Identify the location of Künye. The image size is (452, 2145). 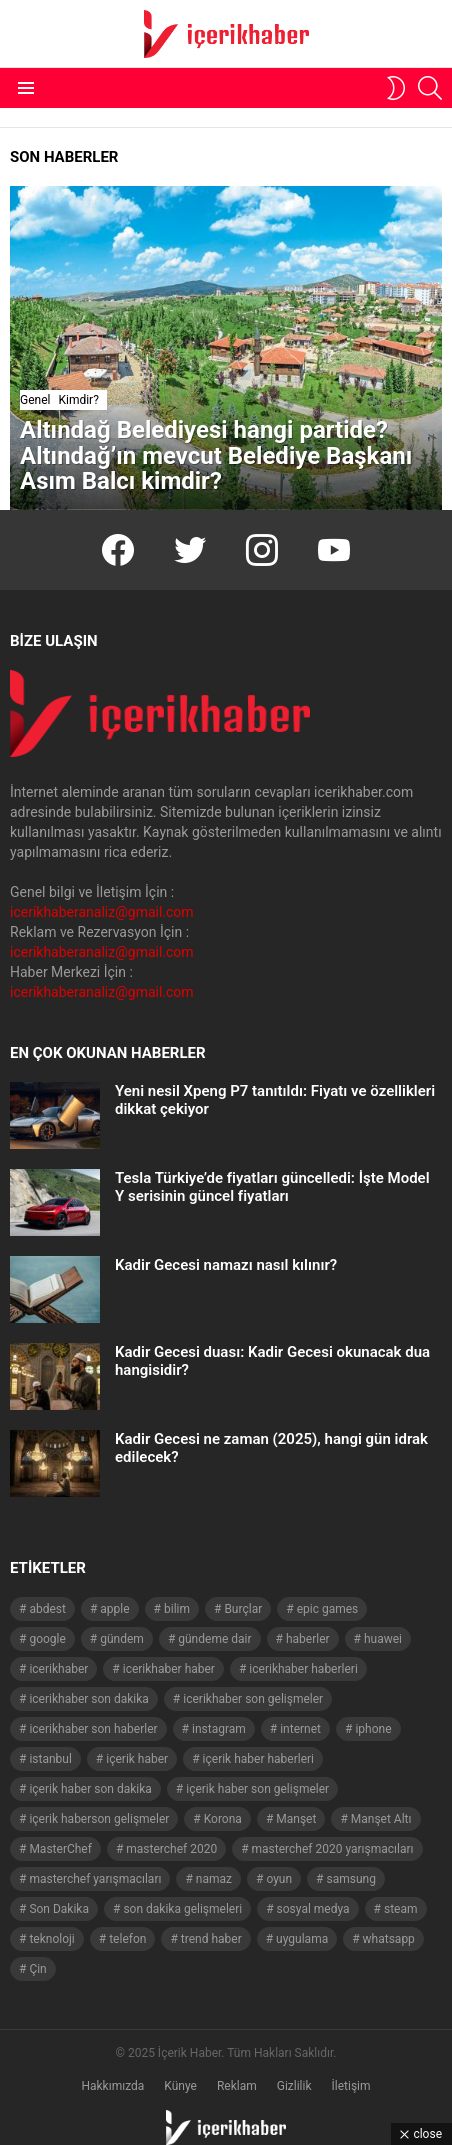
(180, 2086).